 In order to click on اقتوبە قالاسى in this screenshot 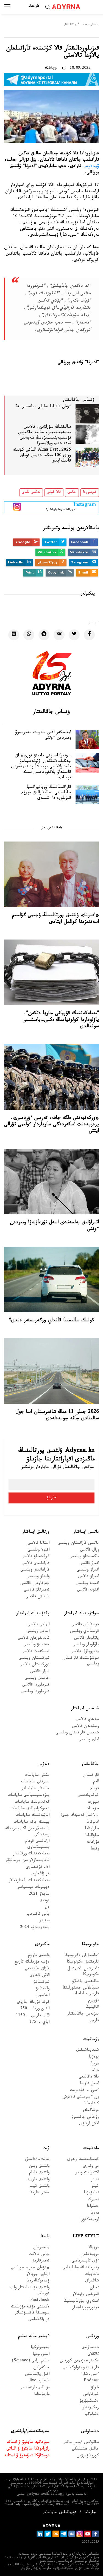, I will do `click(88, 1590)`.